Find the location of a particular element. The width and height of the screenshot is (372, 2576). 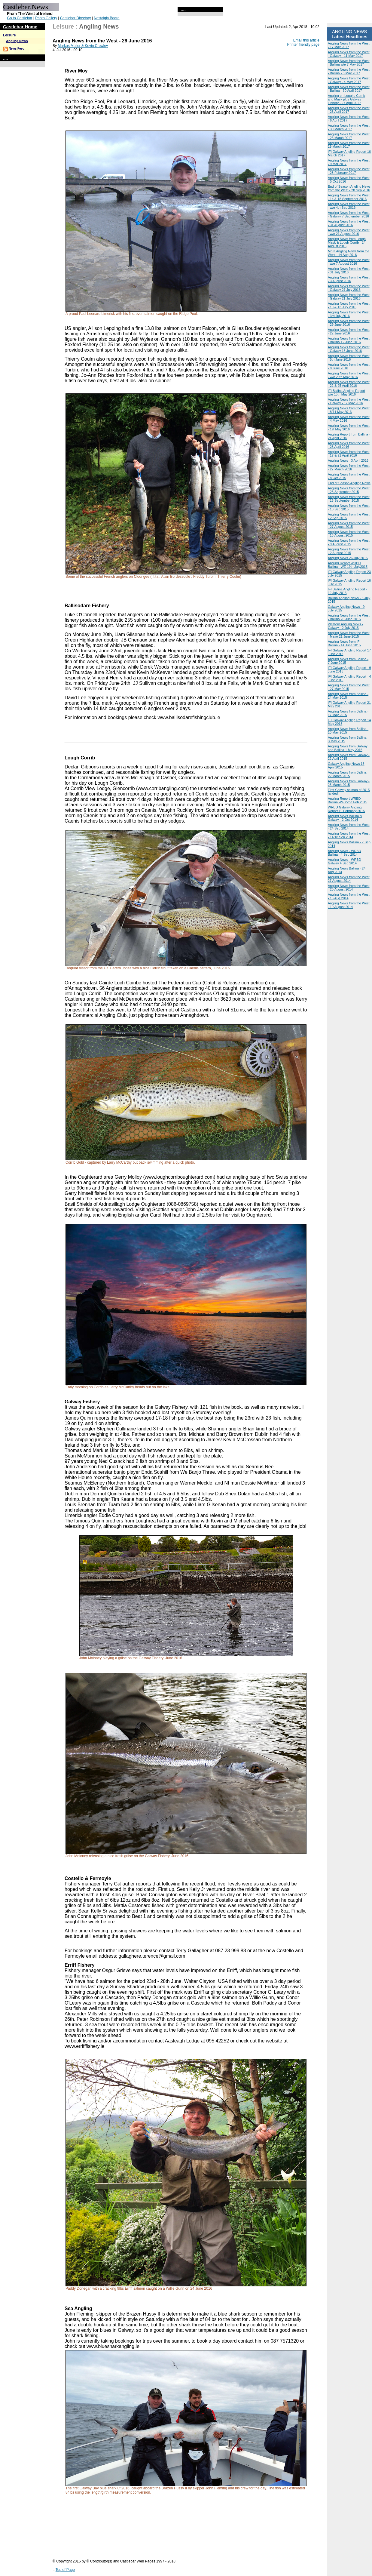

Angling Report WRBD Ballina WE 22nd Feb 2015 is located at coordinates (347, 800).